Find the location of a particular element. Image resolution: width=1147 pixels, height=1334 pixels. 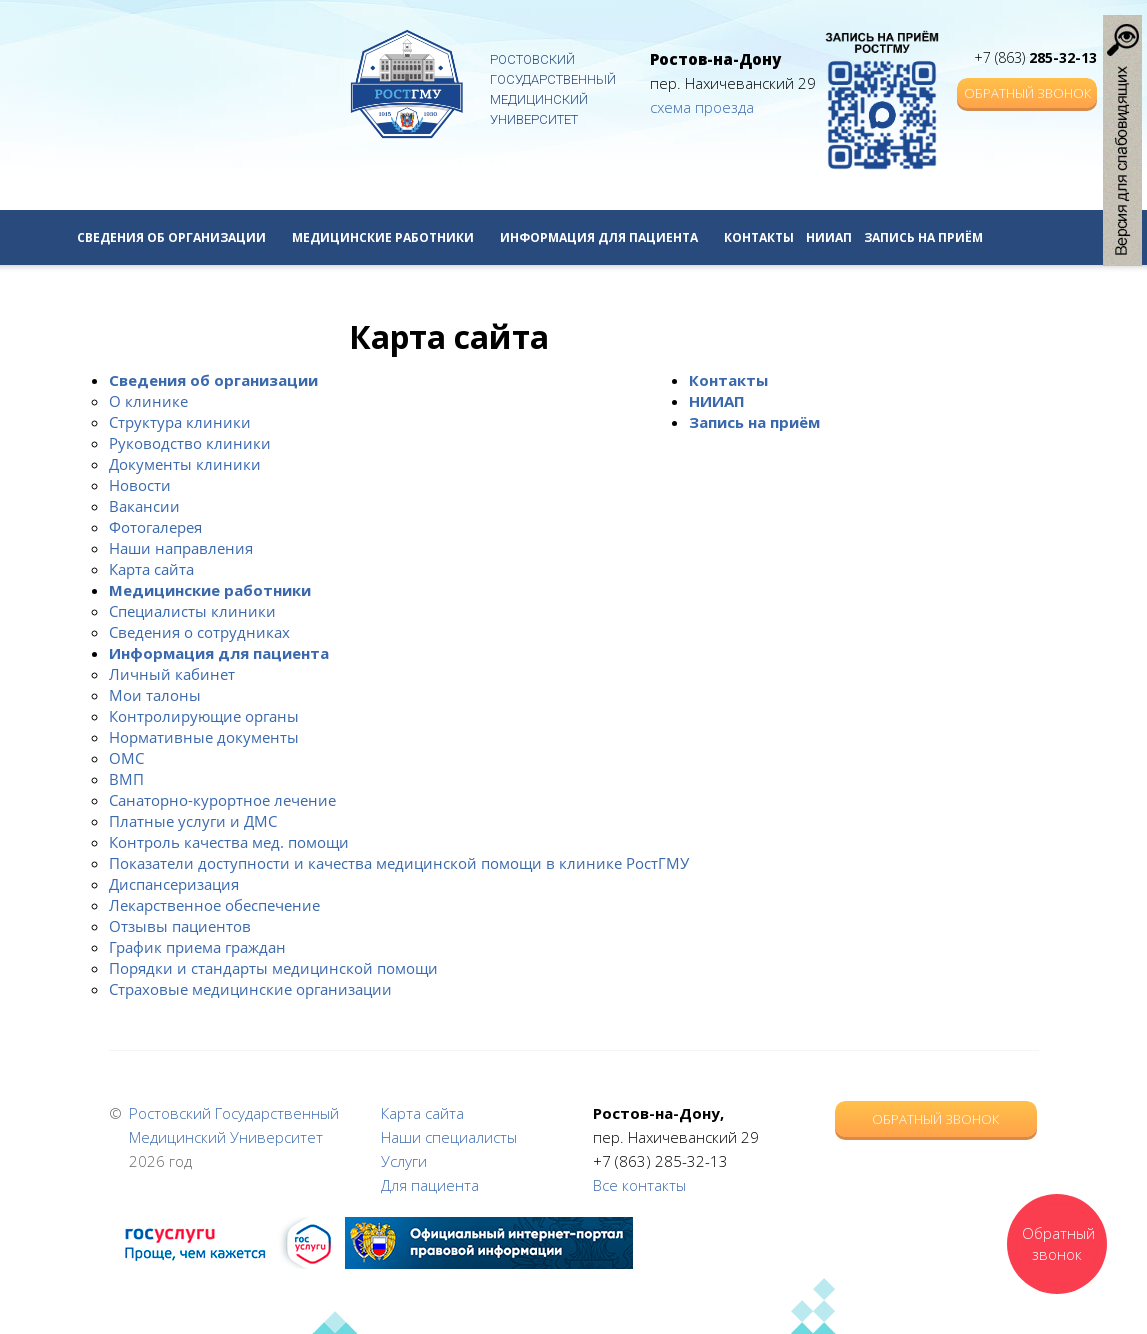

Специалисты клиники is located at coordinates (192, 611).